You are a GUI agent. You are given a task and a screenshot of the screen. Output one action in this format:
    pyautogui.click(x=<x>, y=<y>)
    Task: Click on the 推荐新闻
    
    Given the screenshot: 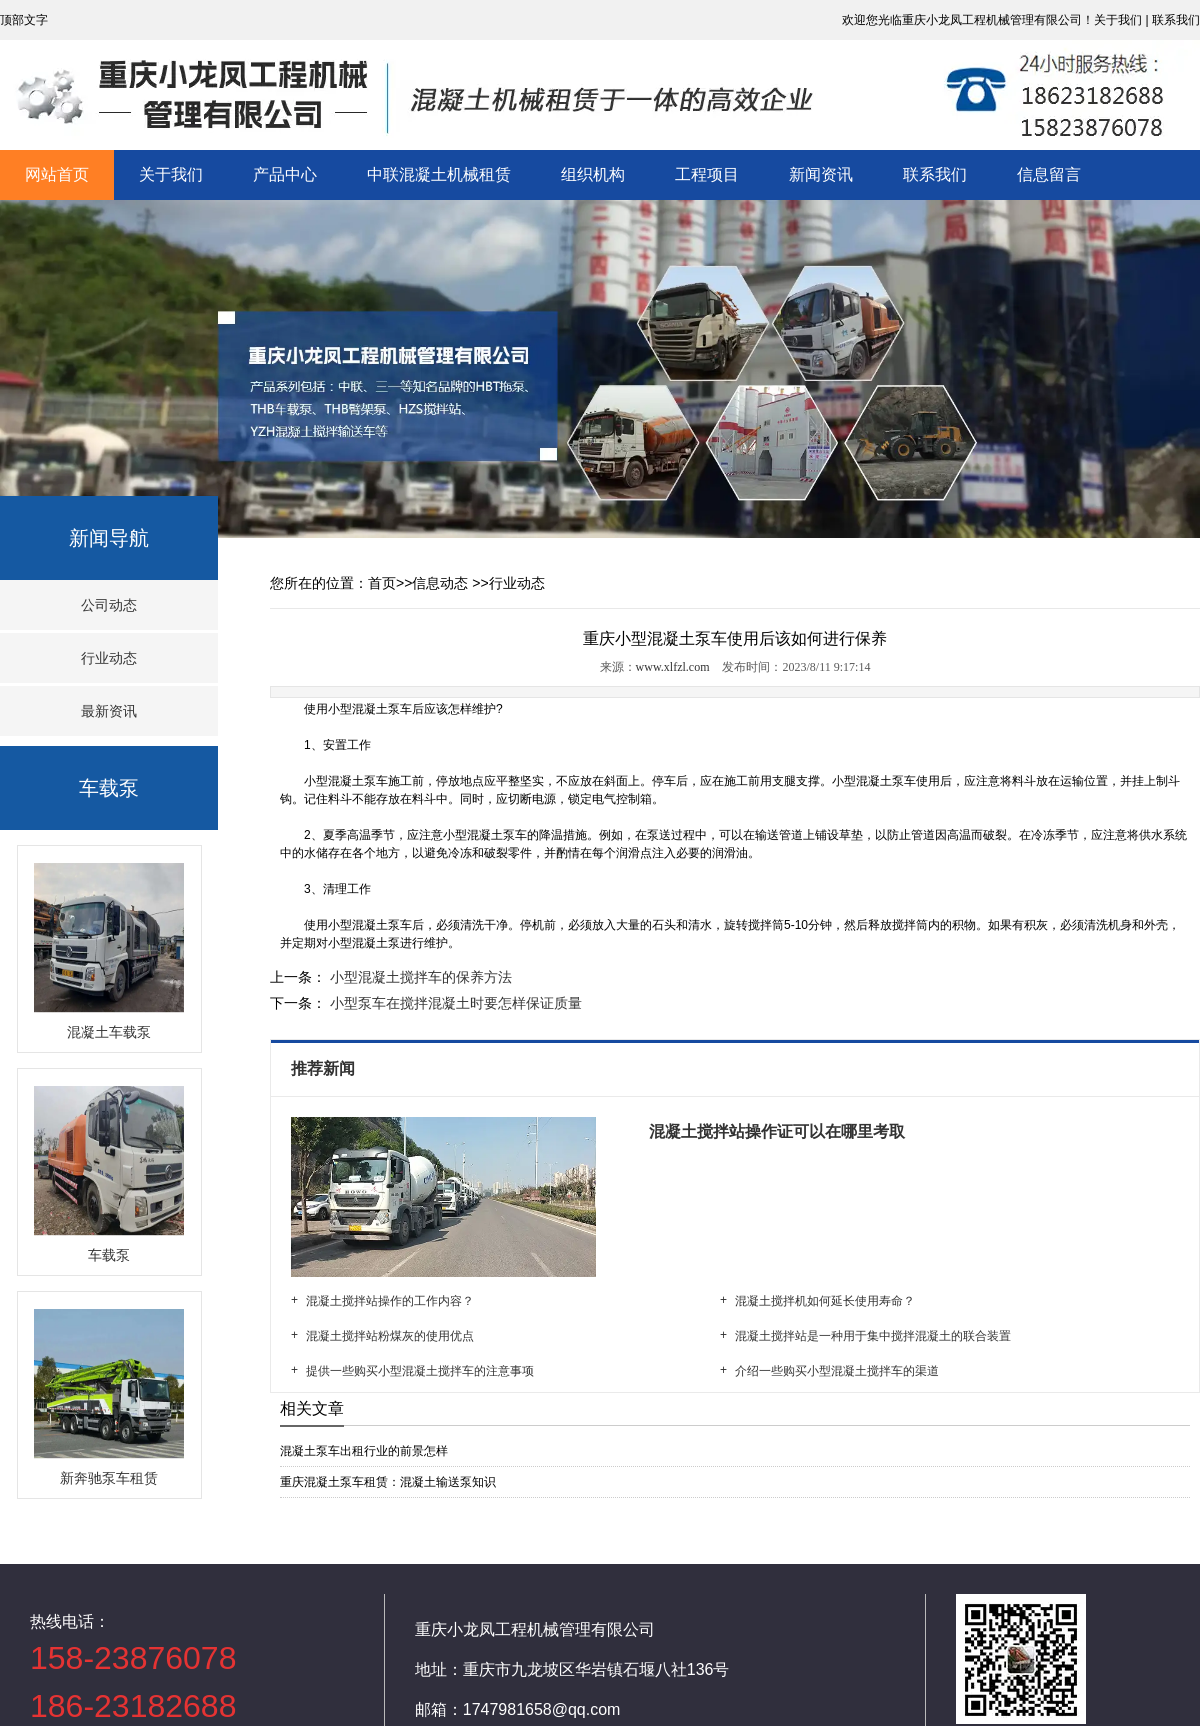 What is the action you would take?
    pyautogui.click(x=325, y=1068)
    